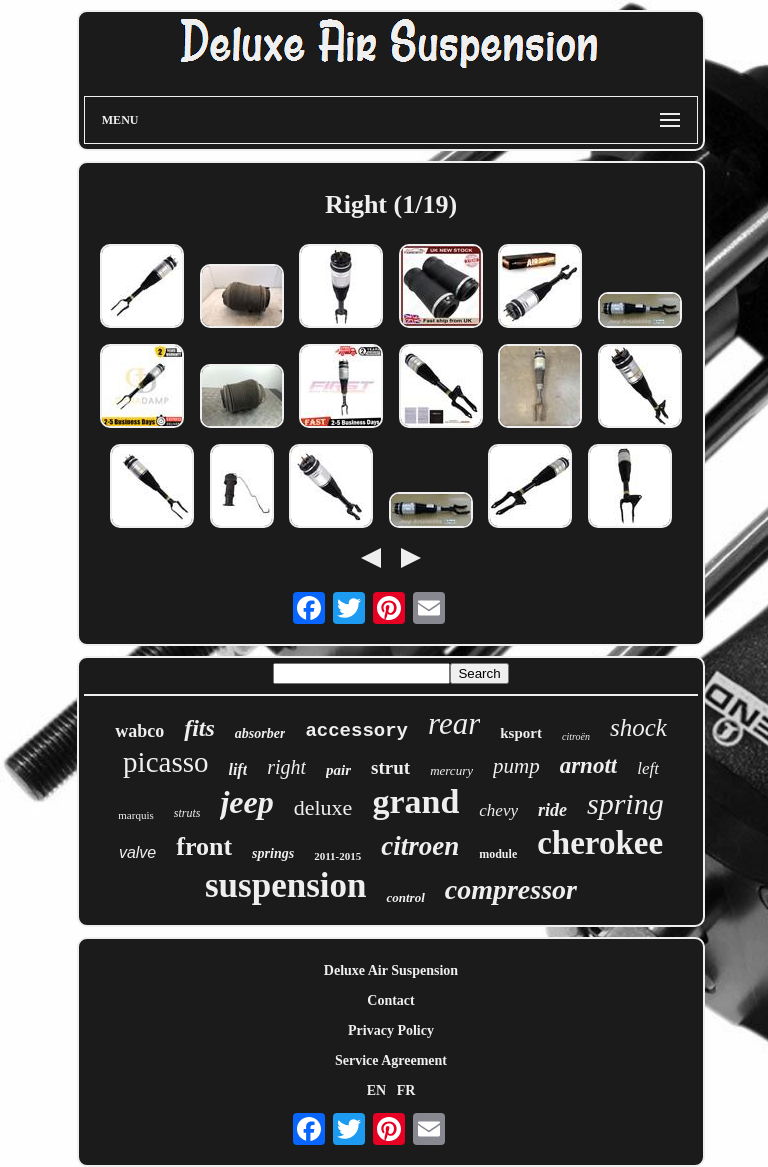 Image resolution: width=768 pixels, height=1167 pixels. Describe the element at coordinates (638, 727) in the screenshot. I see `shock` at that location.